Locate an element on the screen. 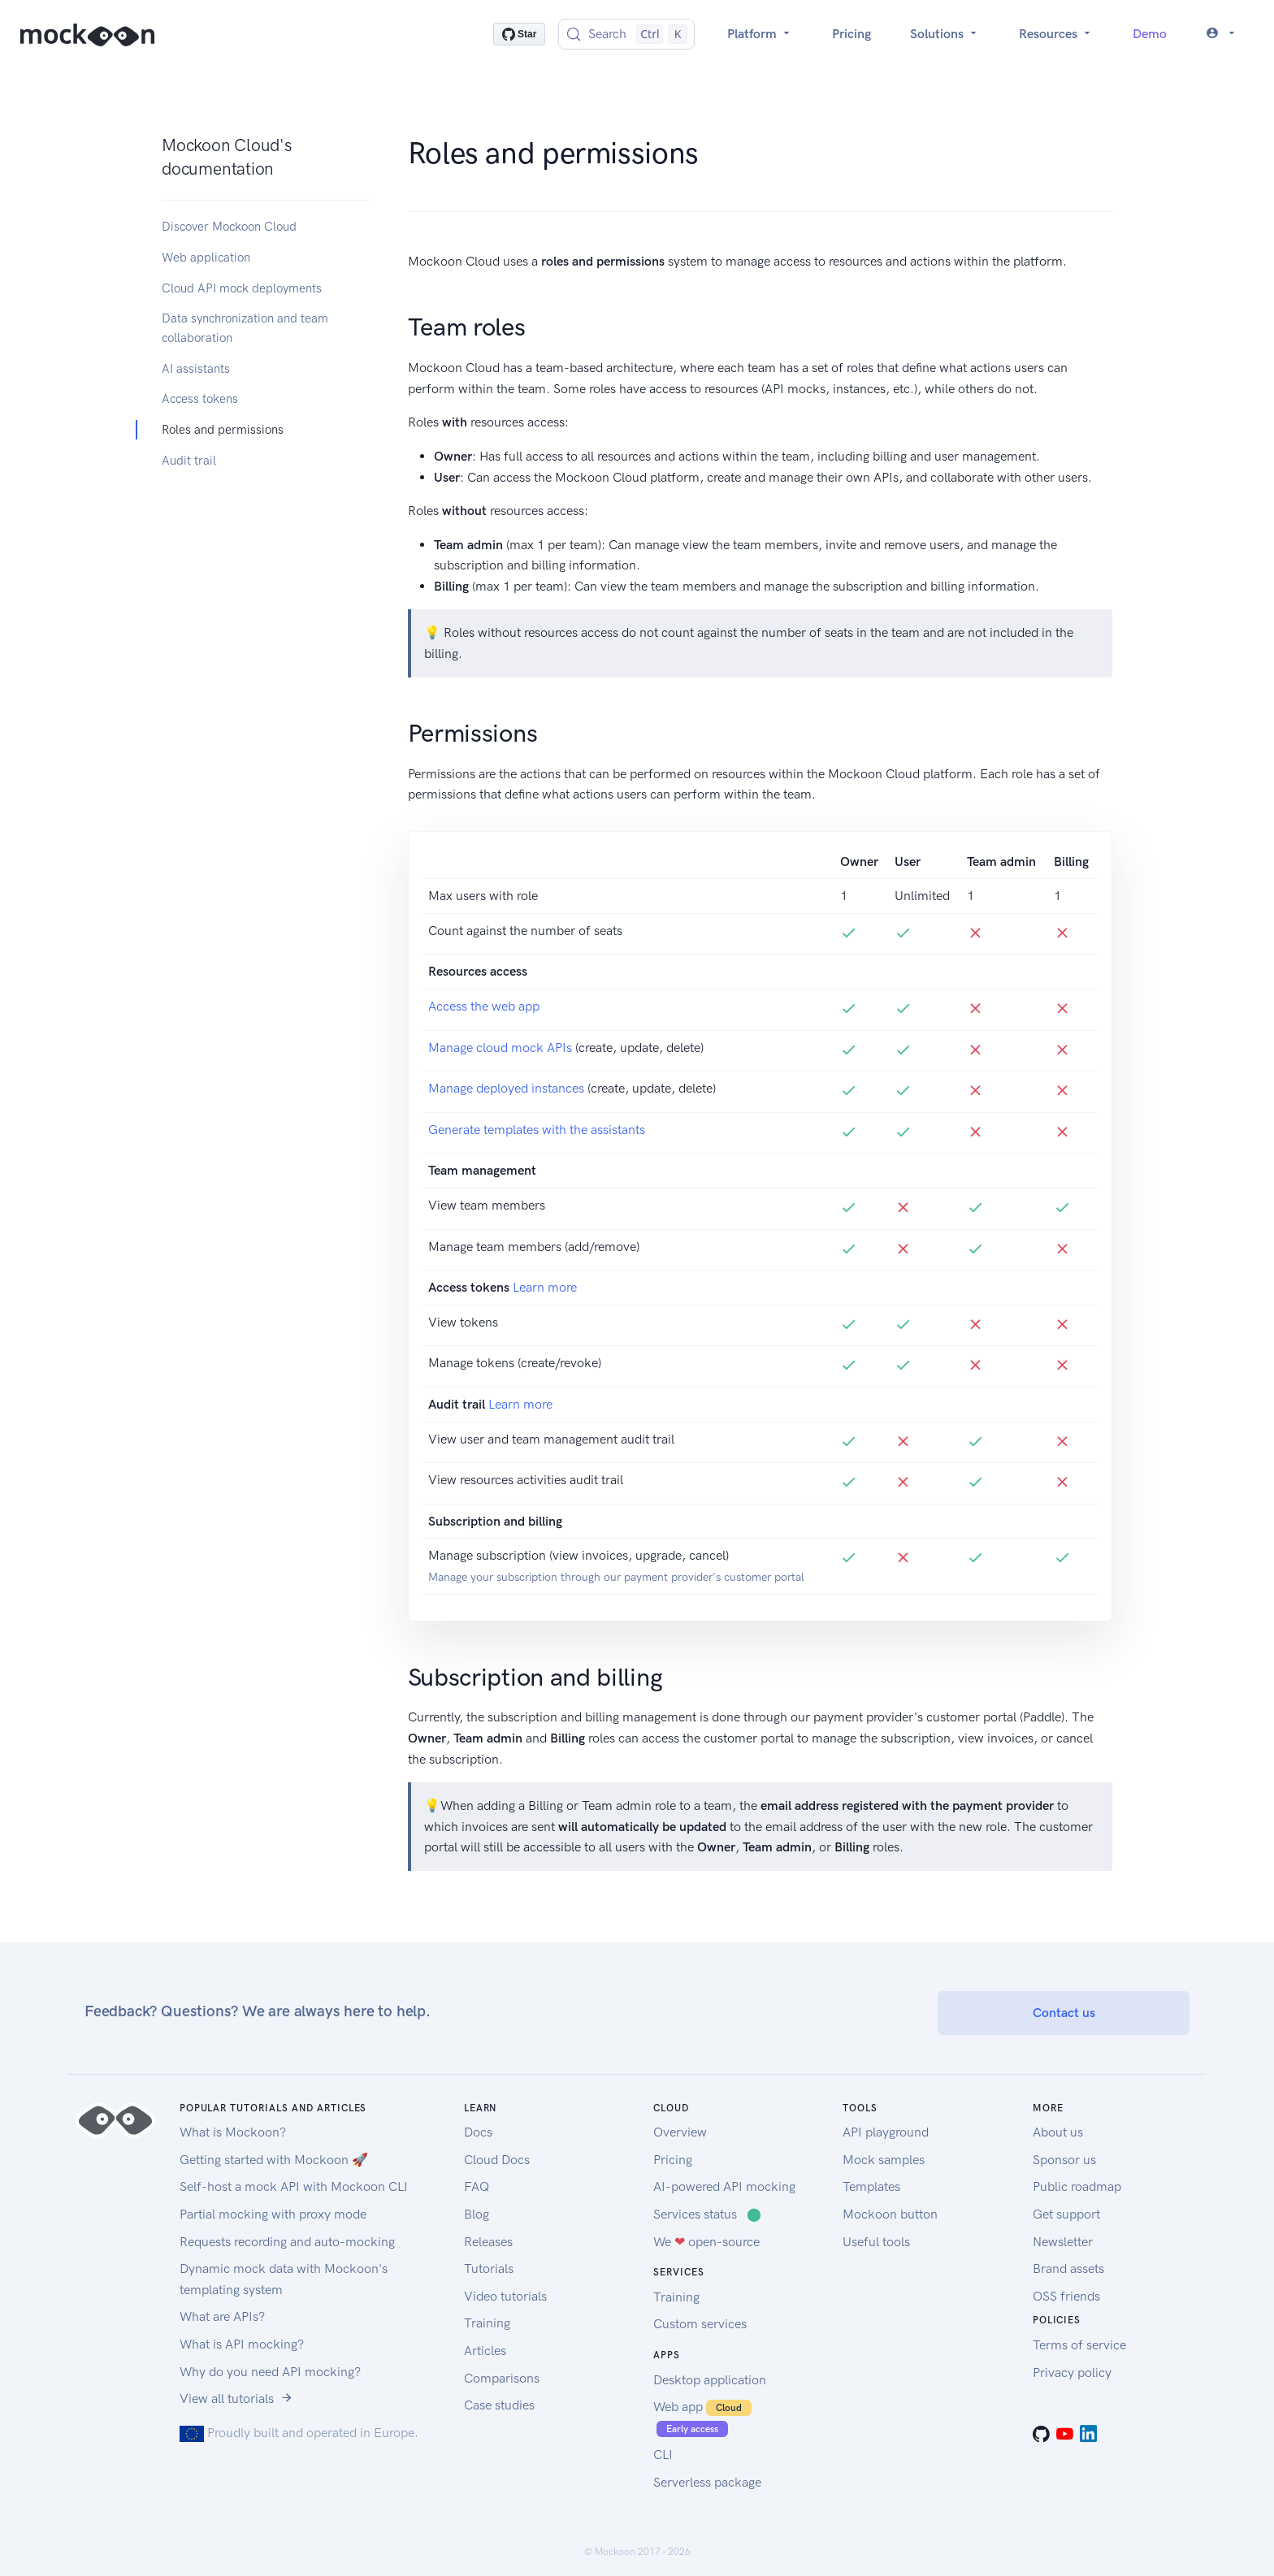 The width and height of the screenshot is (1274, 2576). Templates is located at coordinates (871, 2186).